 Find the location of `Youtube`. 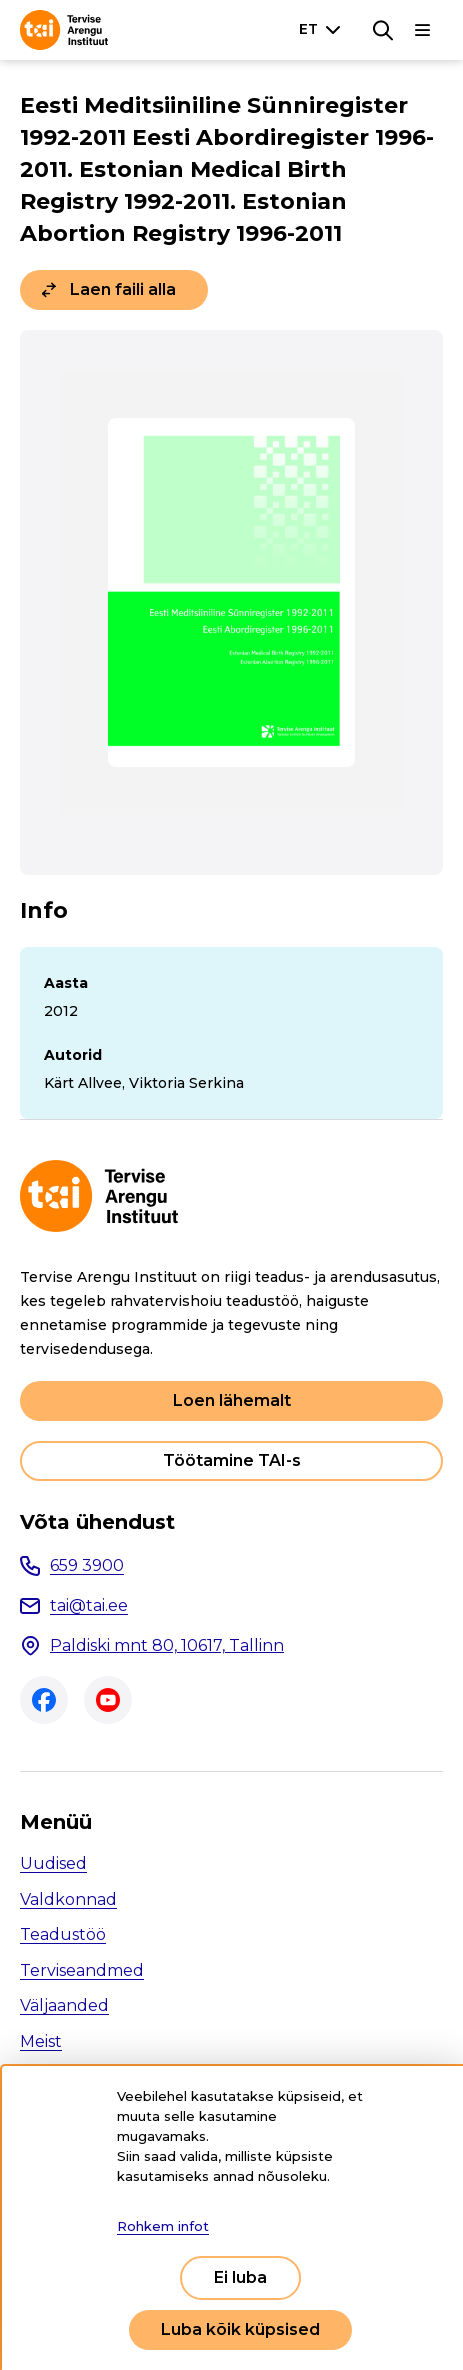

Youtube is located at coordinates (108, 1700).